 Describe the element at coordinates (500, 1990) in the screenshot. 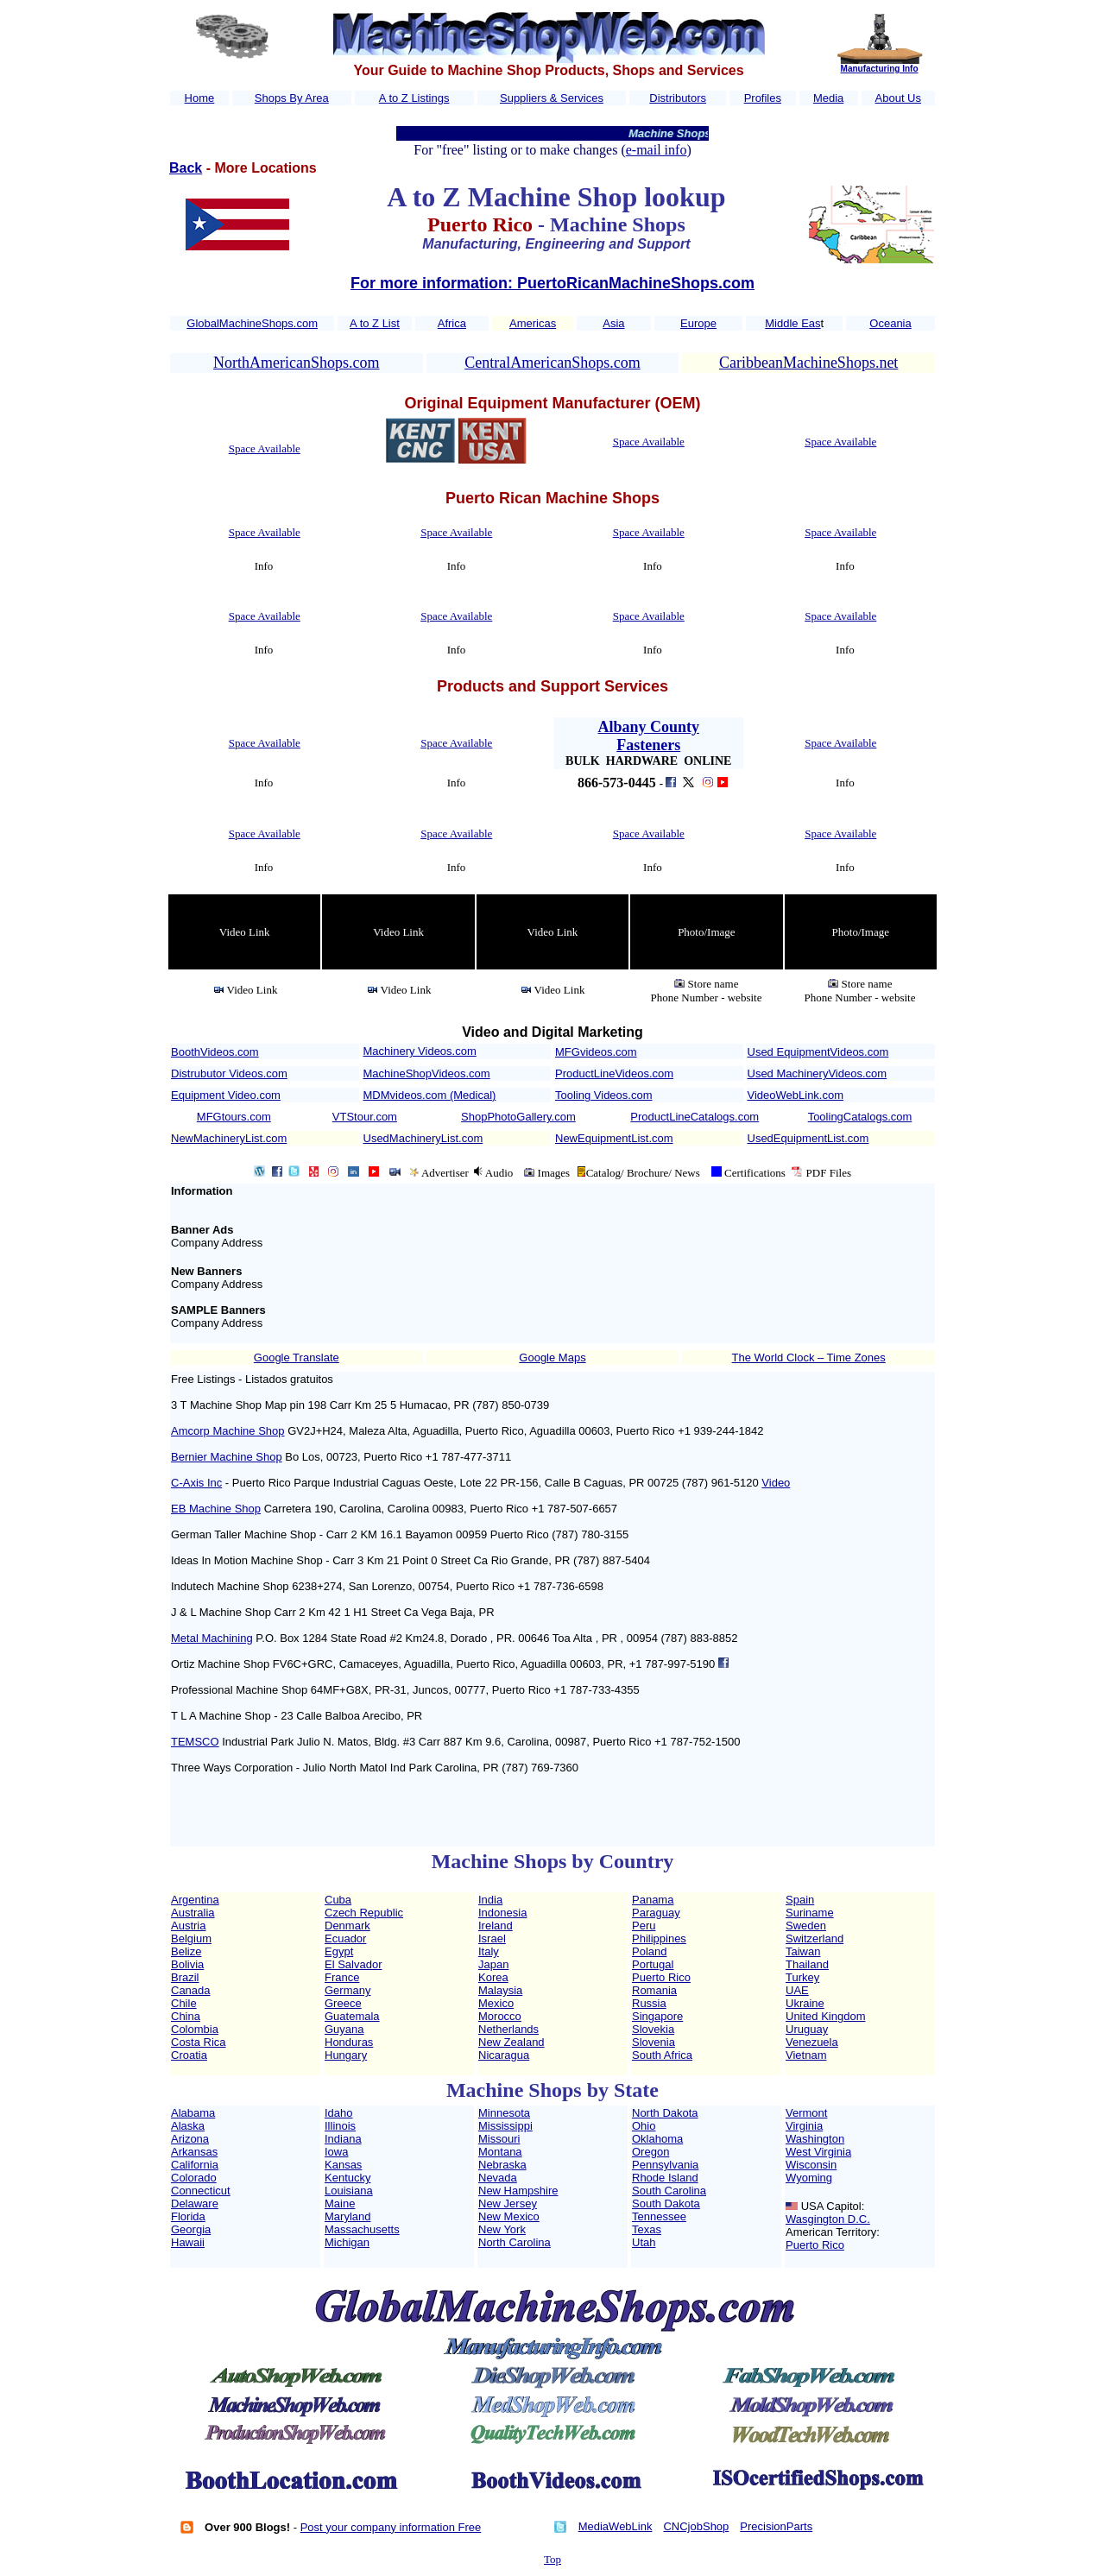

I see `Malaysia` at that location.